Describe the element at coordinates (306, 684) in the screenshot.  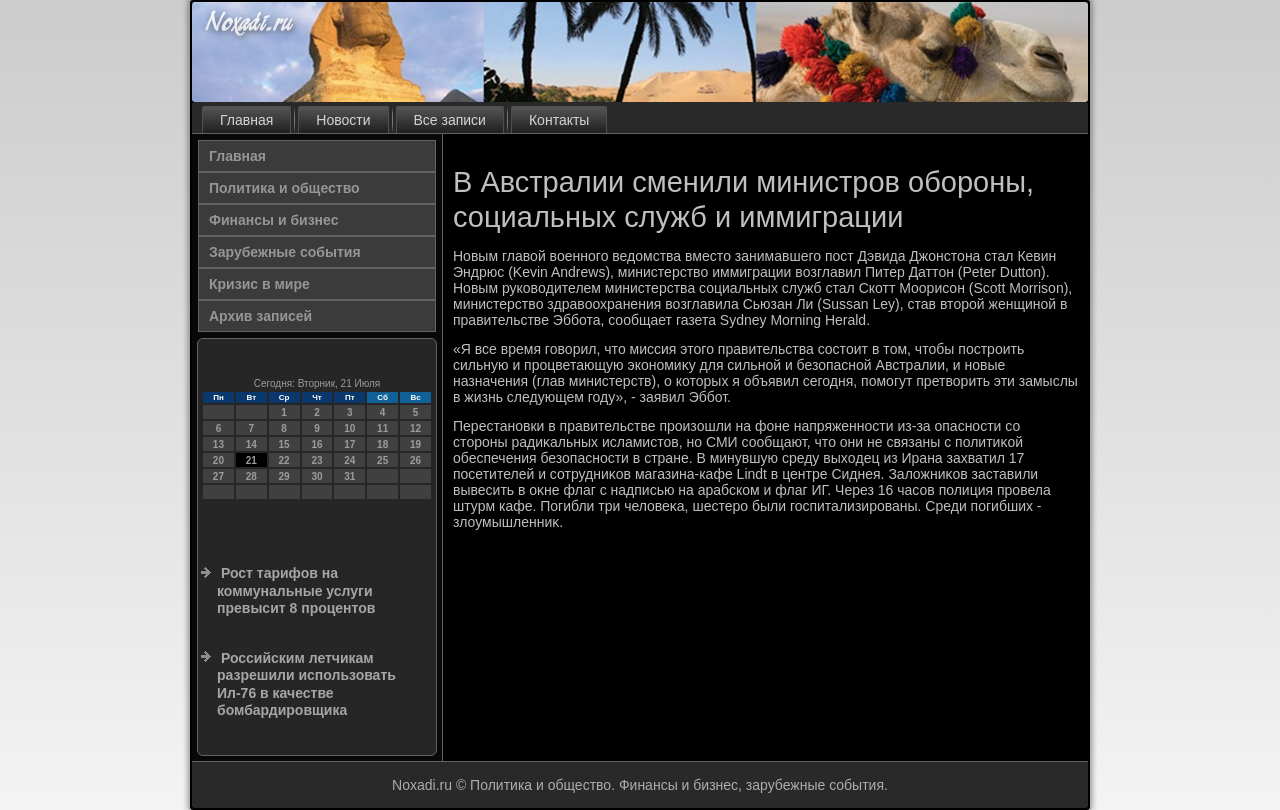
I see `Российским летчикам разрешили использовать Ил-76 в качестве бомбардировщика` at that location.